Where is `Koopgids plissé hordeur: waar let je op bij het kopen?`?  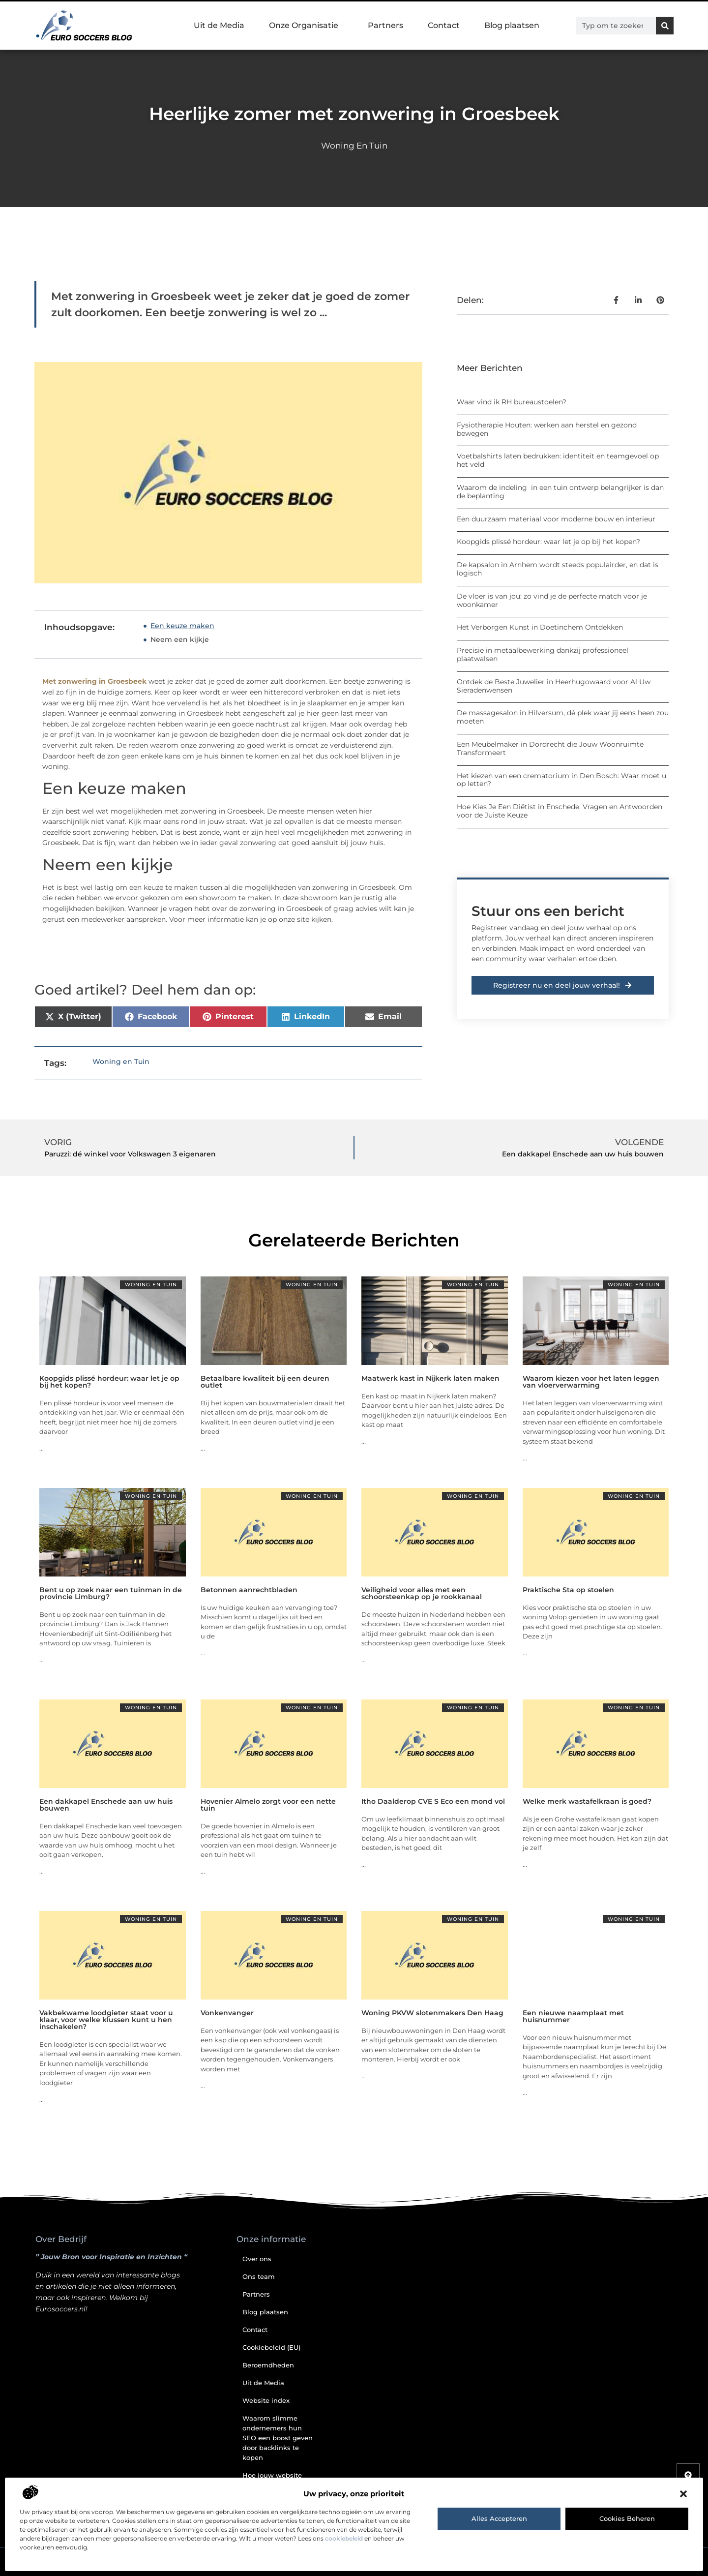
Koopgids plissé hordeur: waar let je op bij het kopen? is located at coordinates (548, 541).